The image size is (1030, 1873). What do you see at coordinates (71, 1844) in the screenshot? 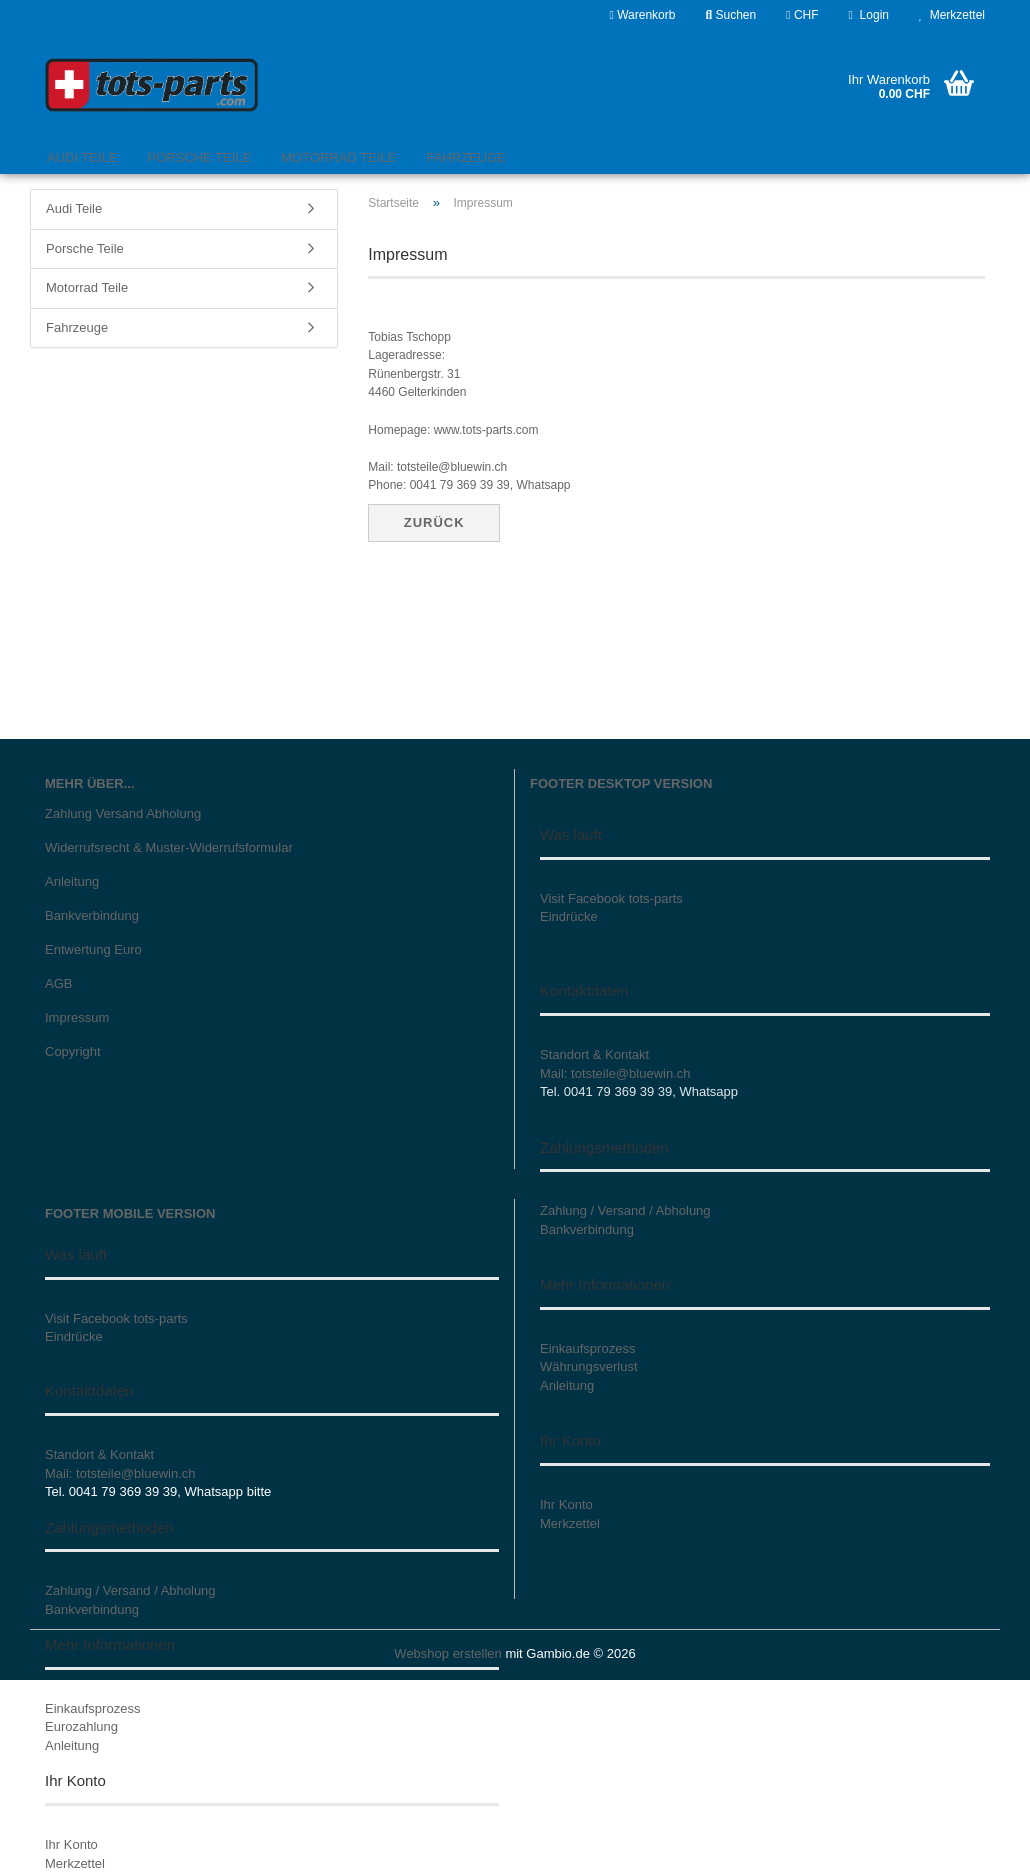
I see `Ihr Konto` at bounding box center [71, 1844].